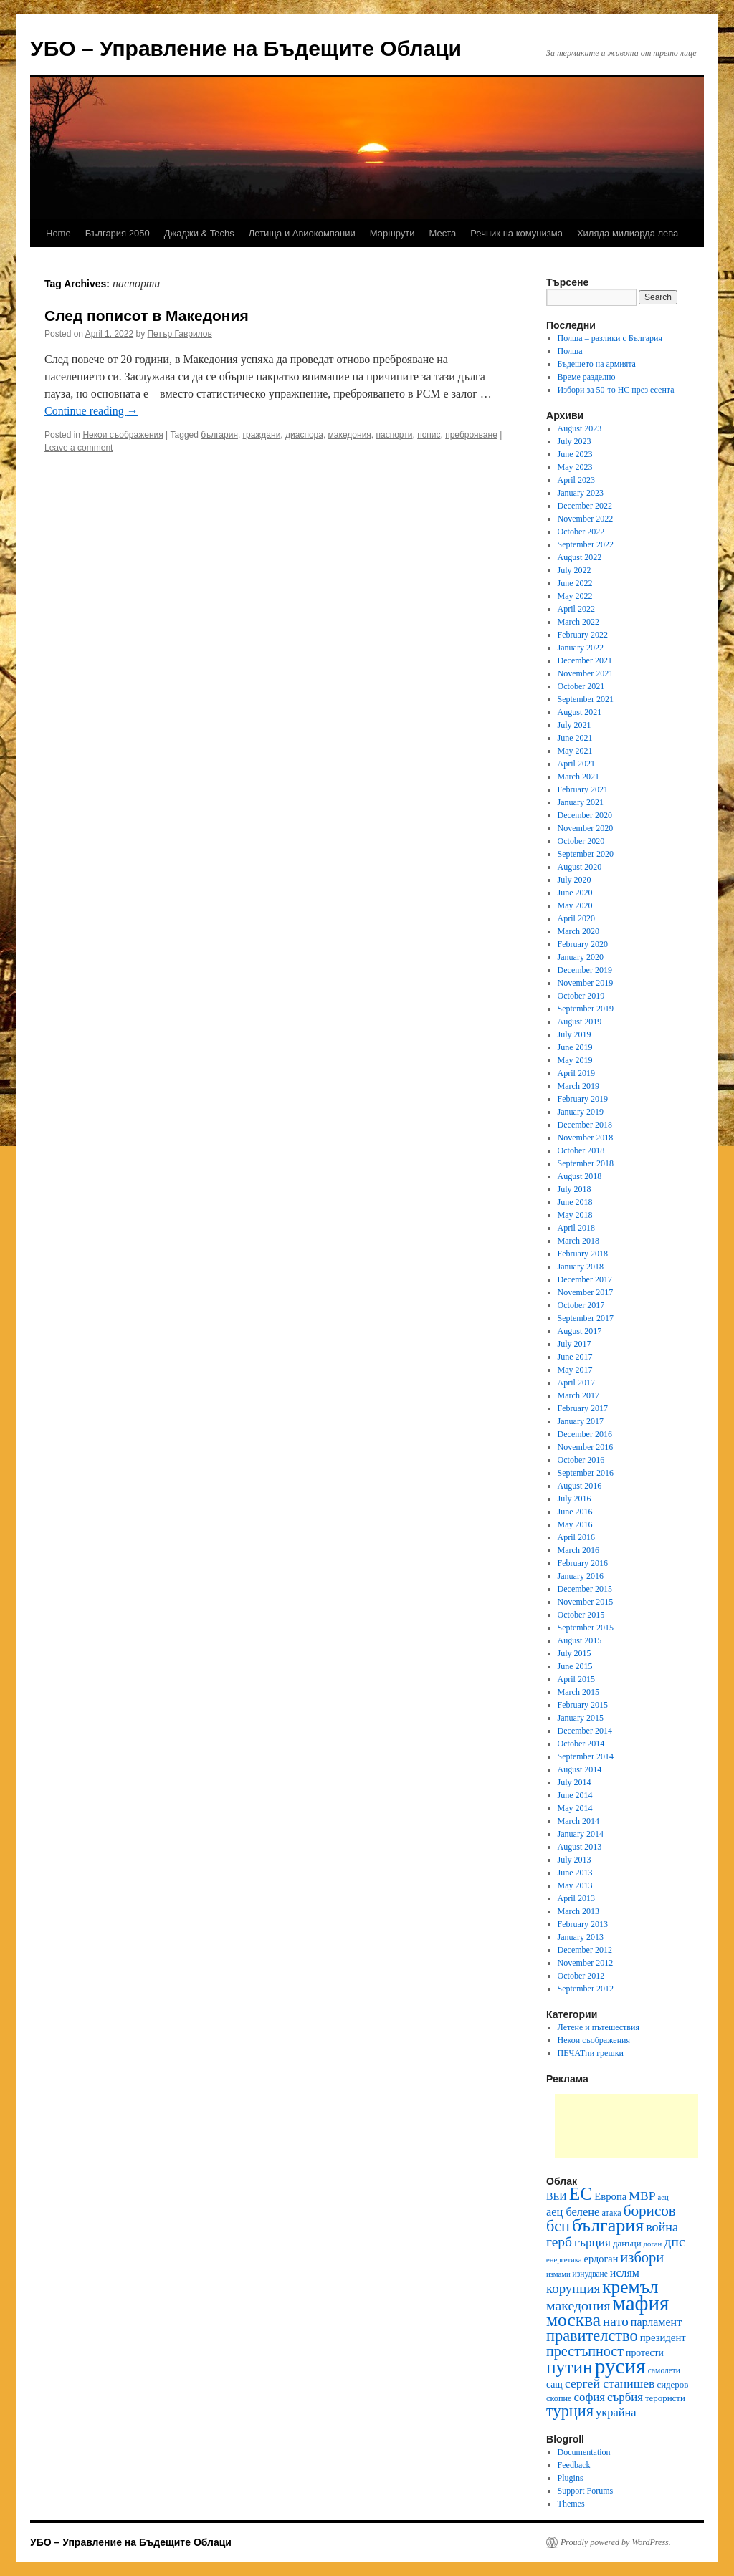 The width and height of the screenshot is (734, 2576). What do you see at coordinates (569, 2367) in the screenshot?
I see `путин [путин (51 items)]` at bounding box center [569, 2367].